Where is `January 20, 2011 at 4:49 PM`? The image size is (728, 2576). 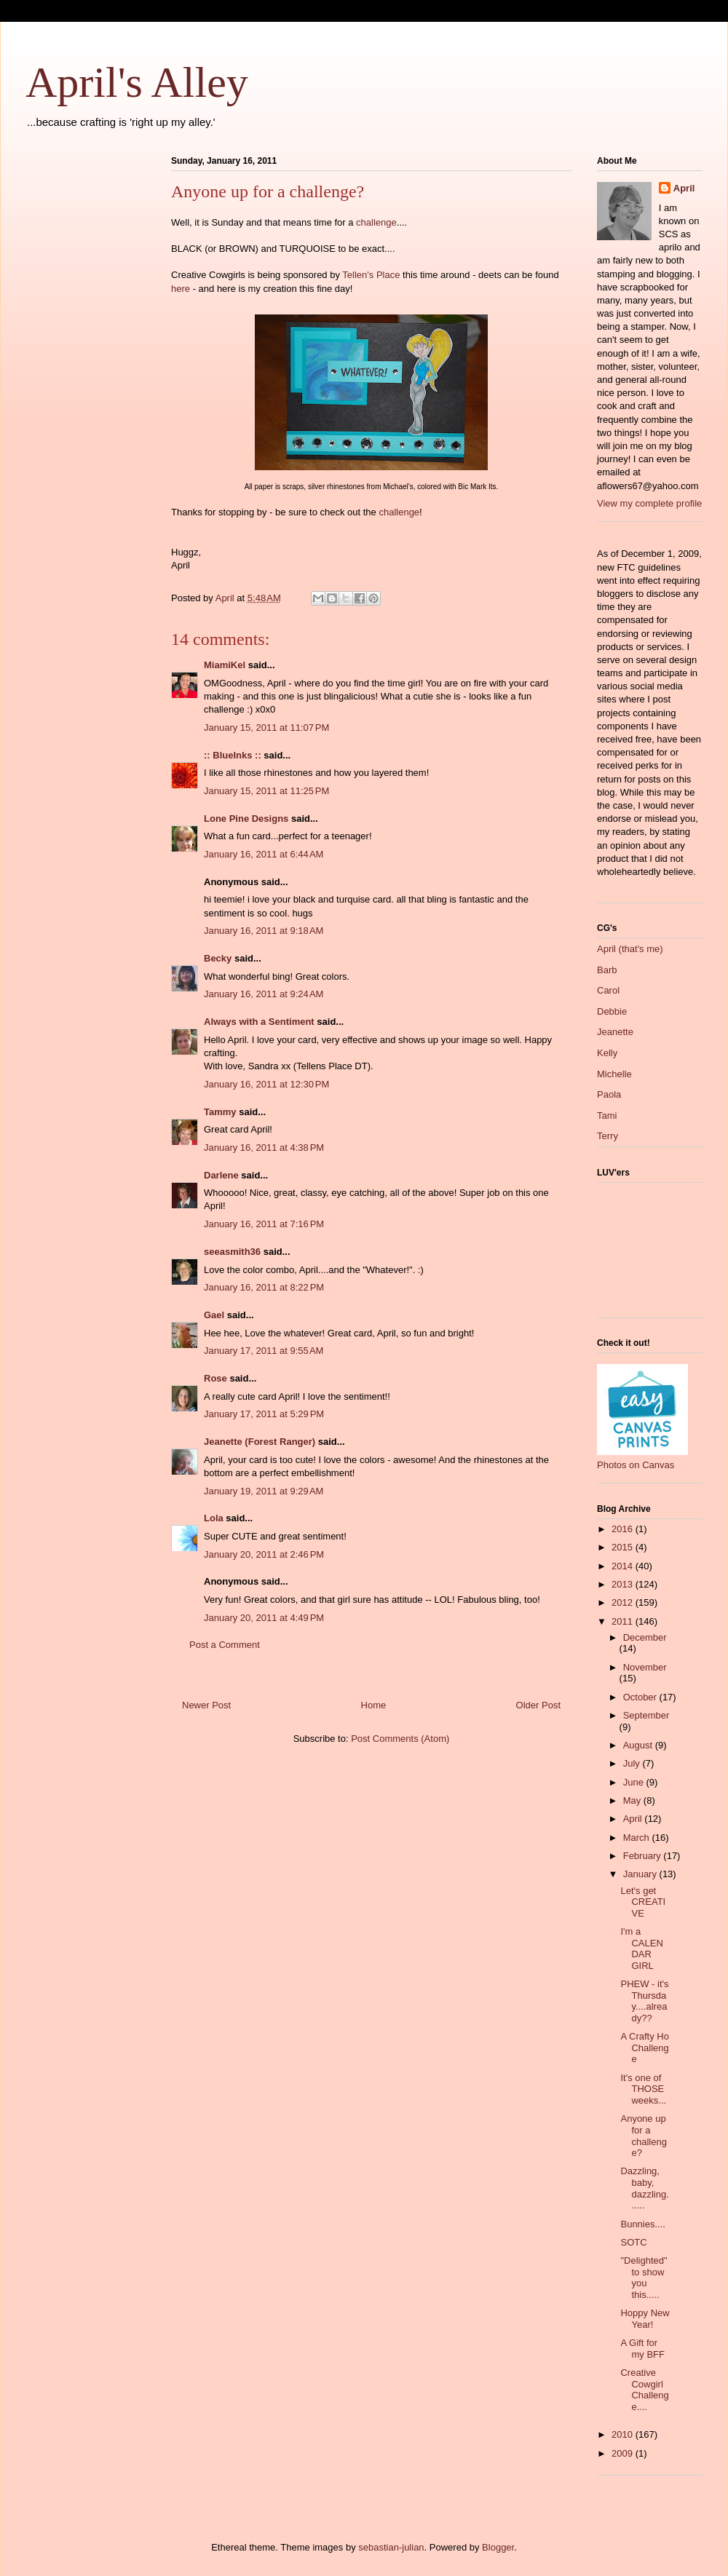 January 20, 2011 at 4:49 PM is located at coordinates (264, 1617).